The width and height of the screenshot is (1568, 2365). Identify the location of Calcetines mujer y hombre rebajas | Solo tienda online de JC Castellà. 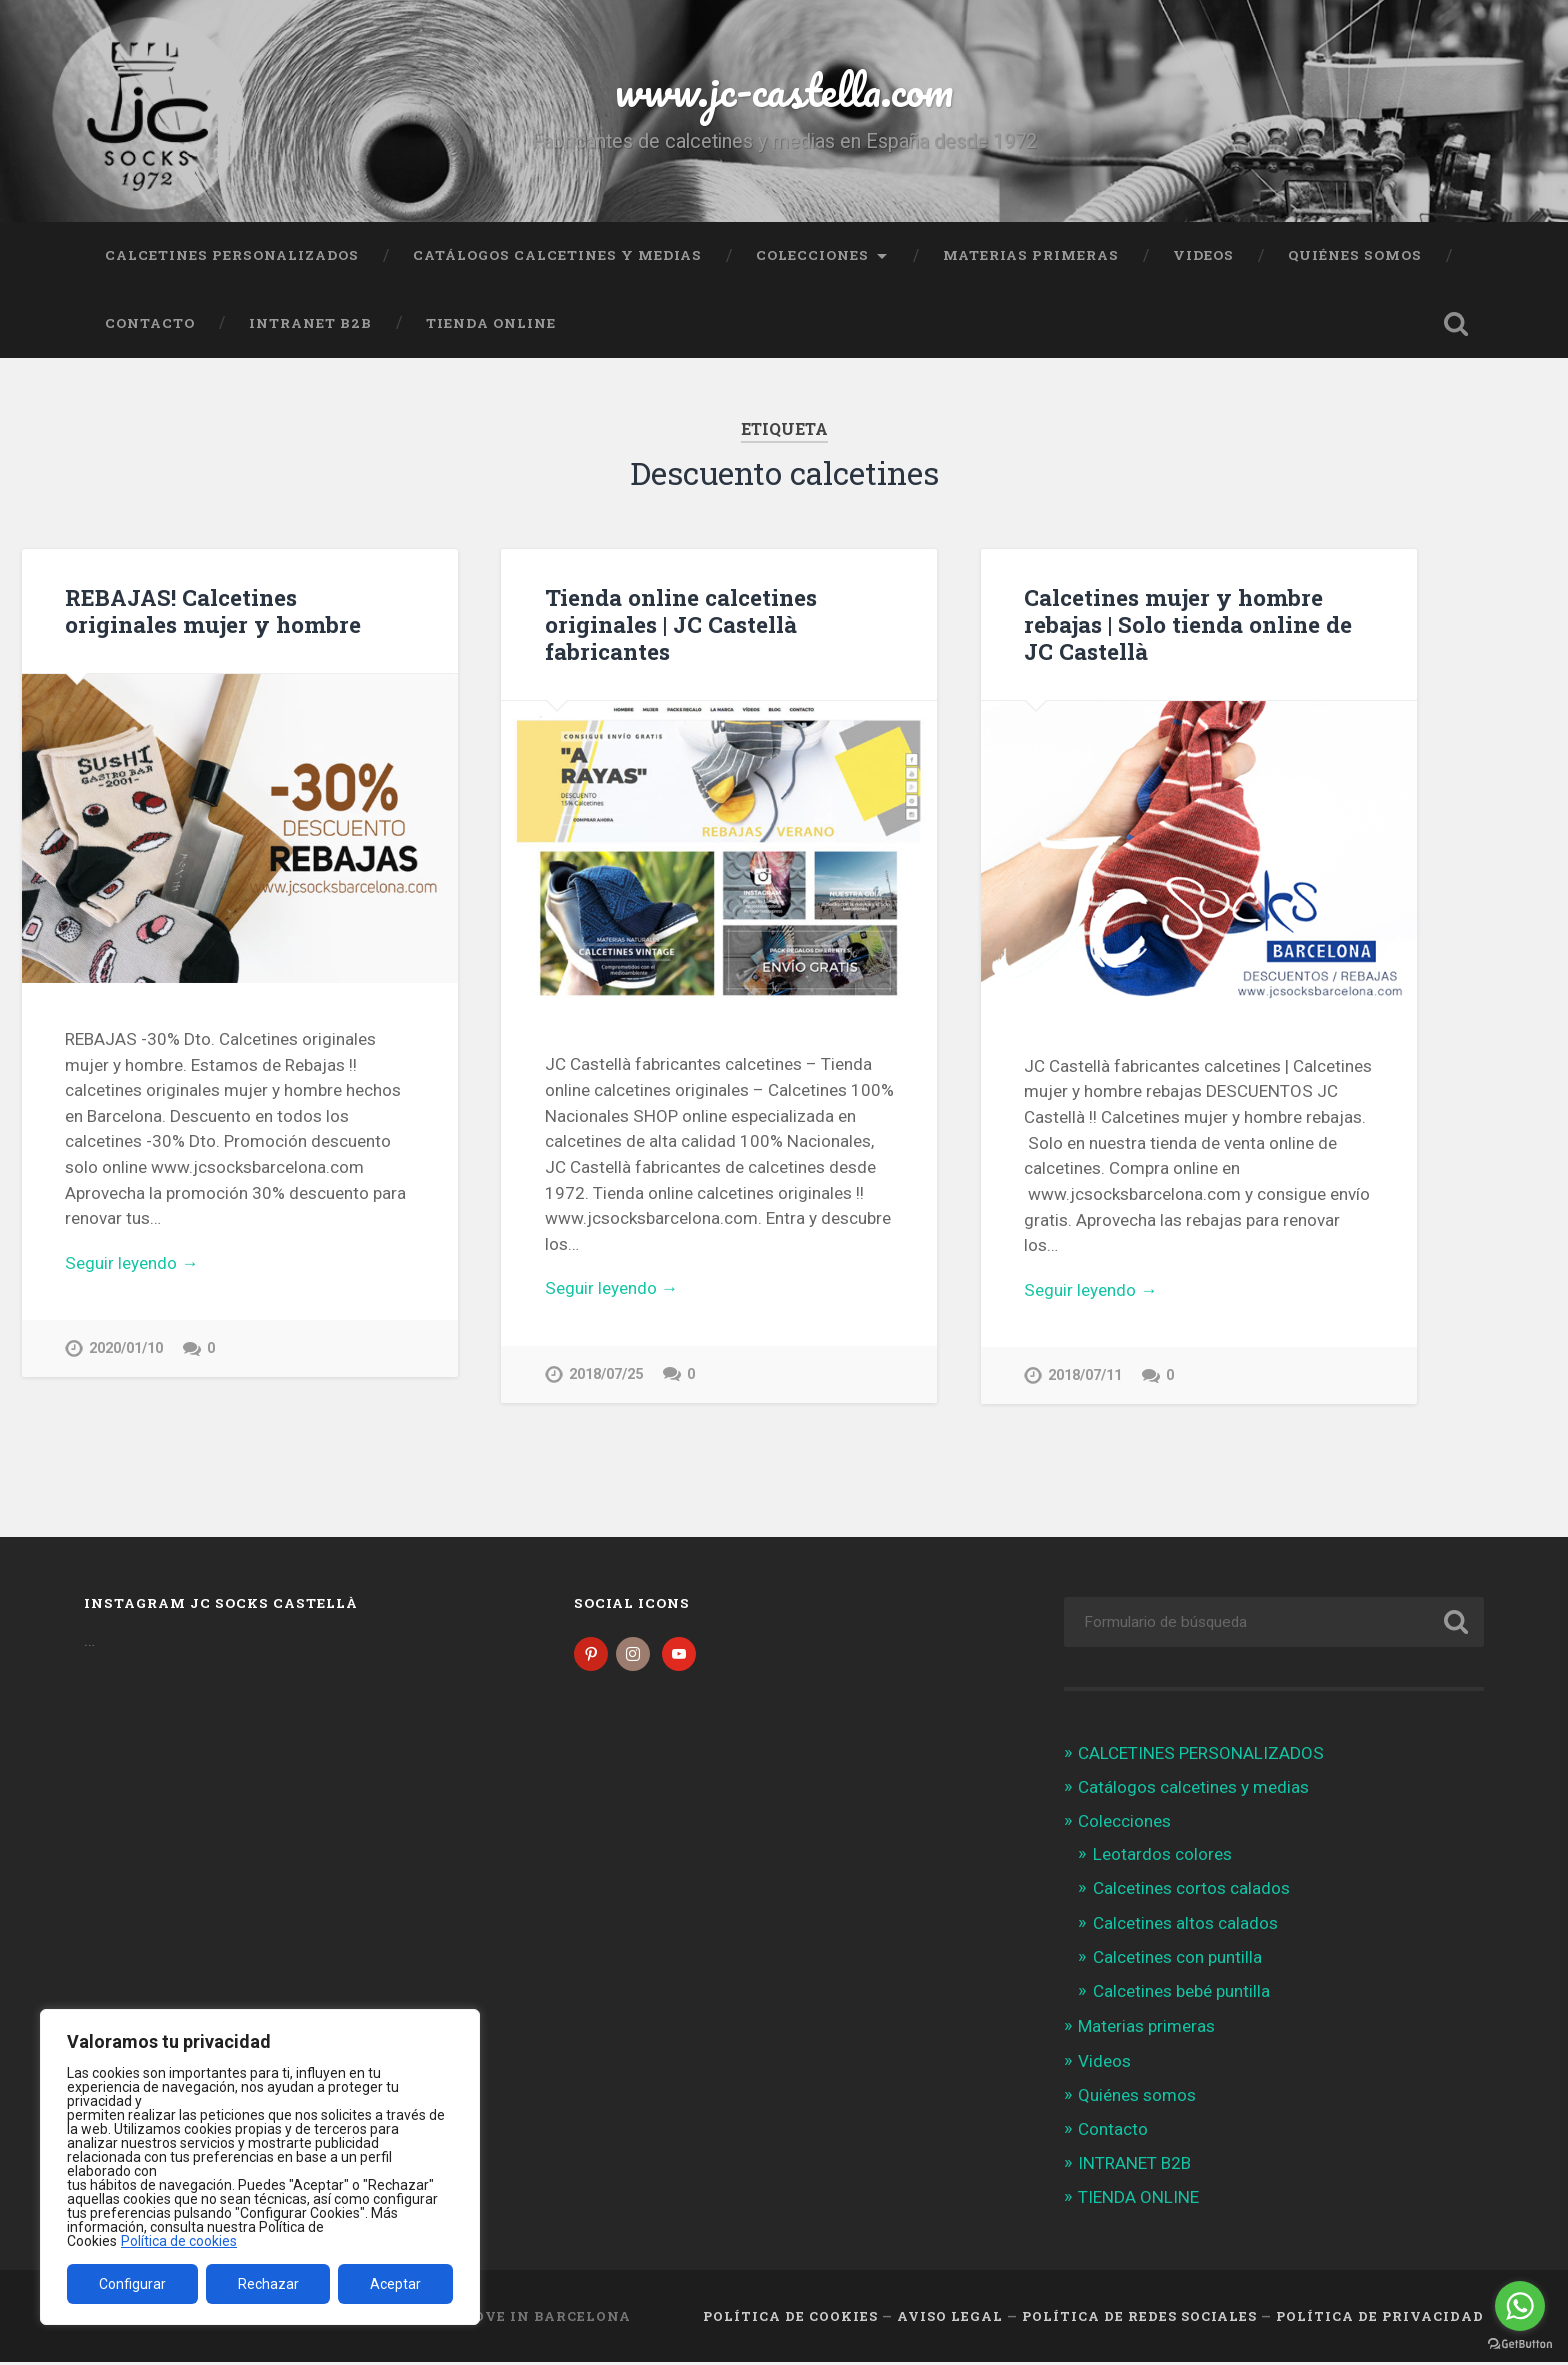
(1188, 624).